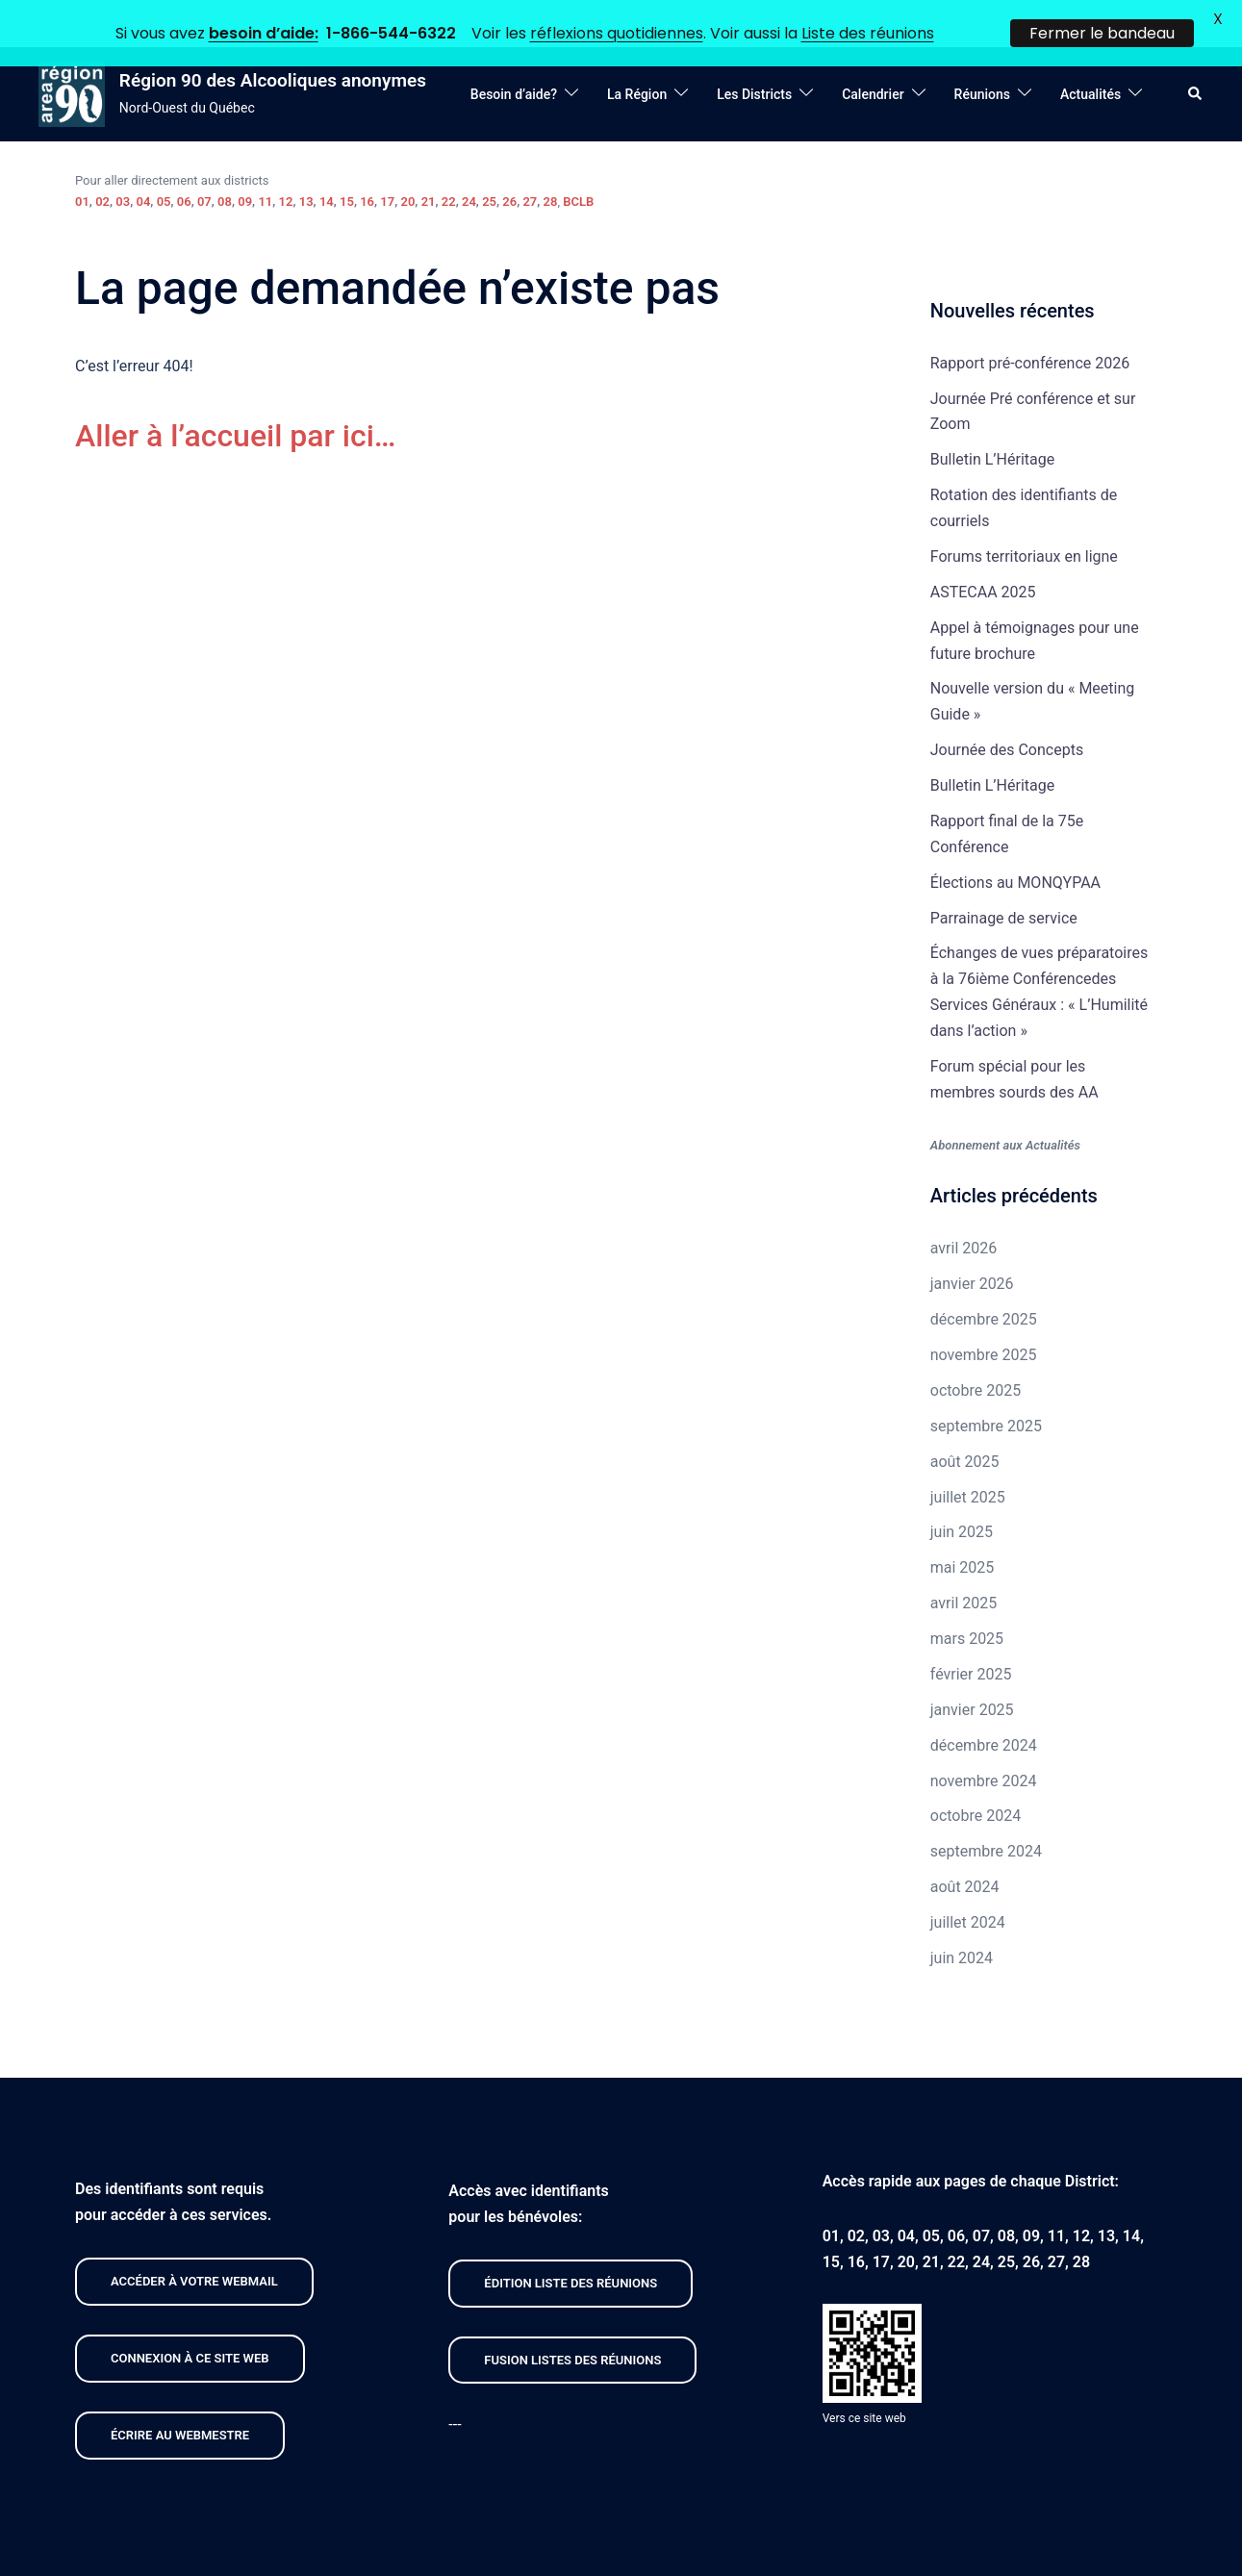  Describe the element at coordinates (224, 162) in the screenshot. I see `08` at that location.